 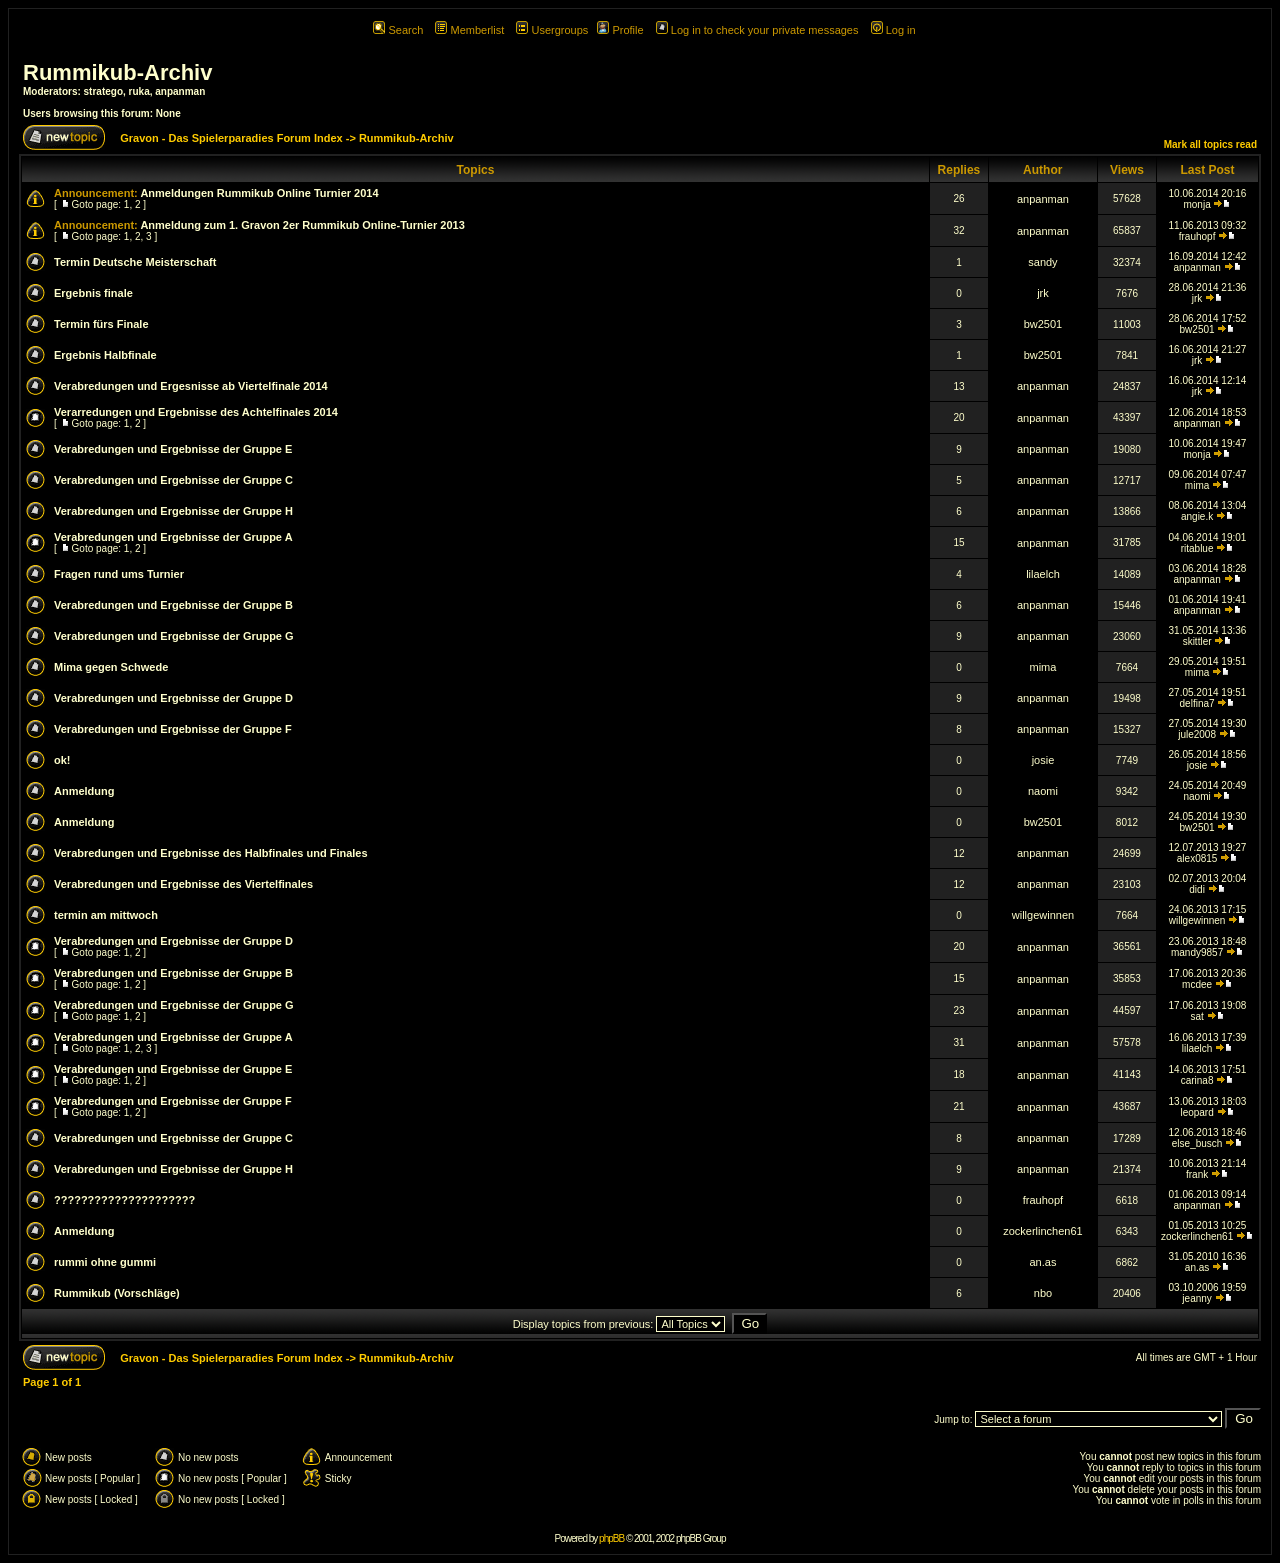 What do you see at coordinates (173, 537) in the screenshot?
I see `Verabredungen und Ergebnisse der Gruppe A` at bounding box center [173, 537].